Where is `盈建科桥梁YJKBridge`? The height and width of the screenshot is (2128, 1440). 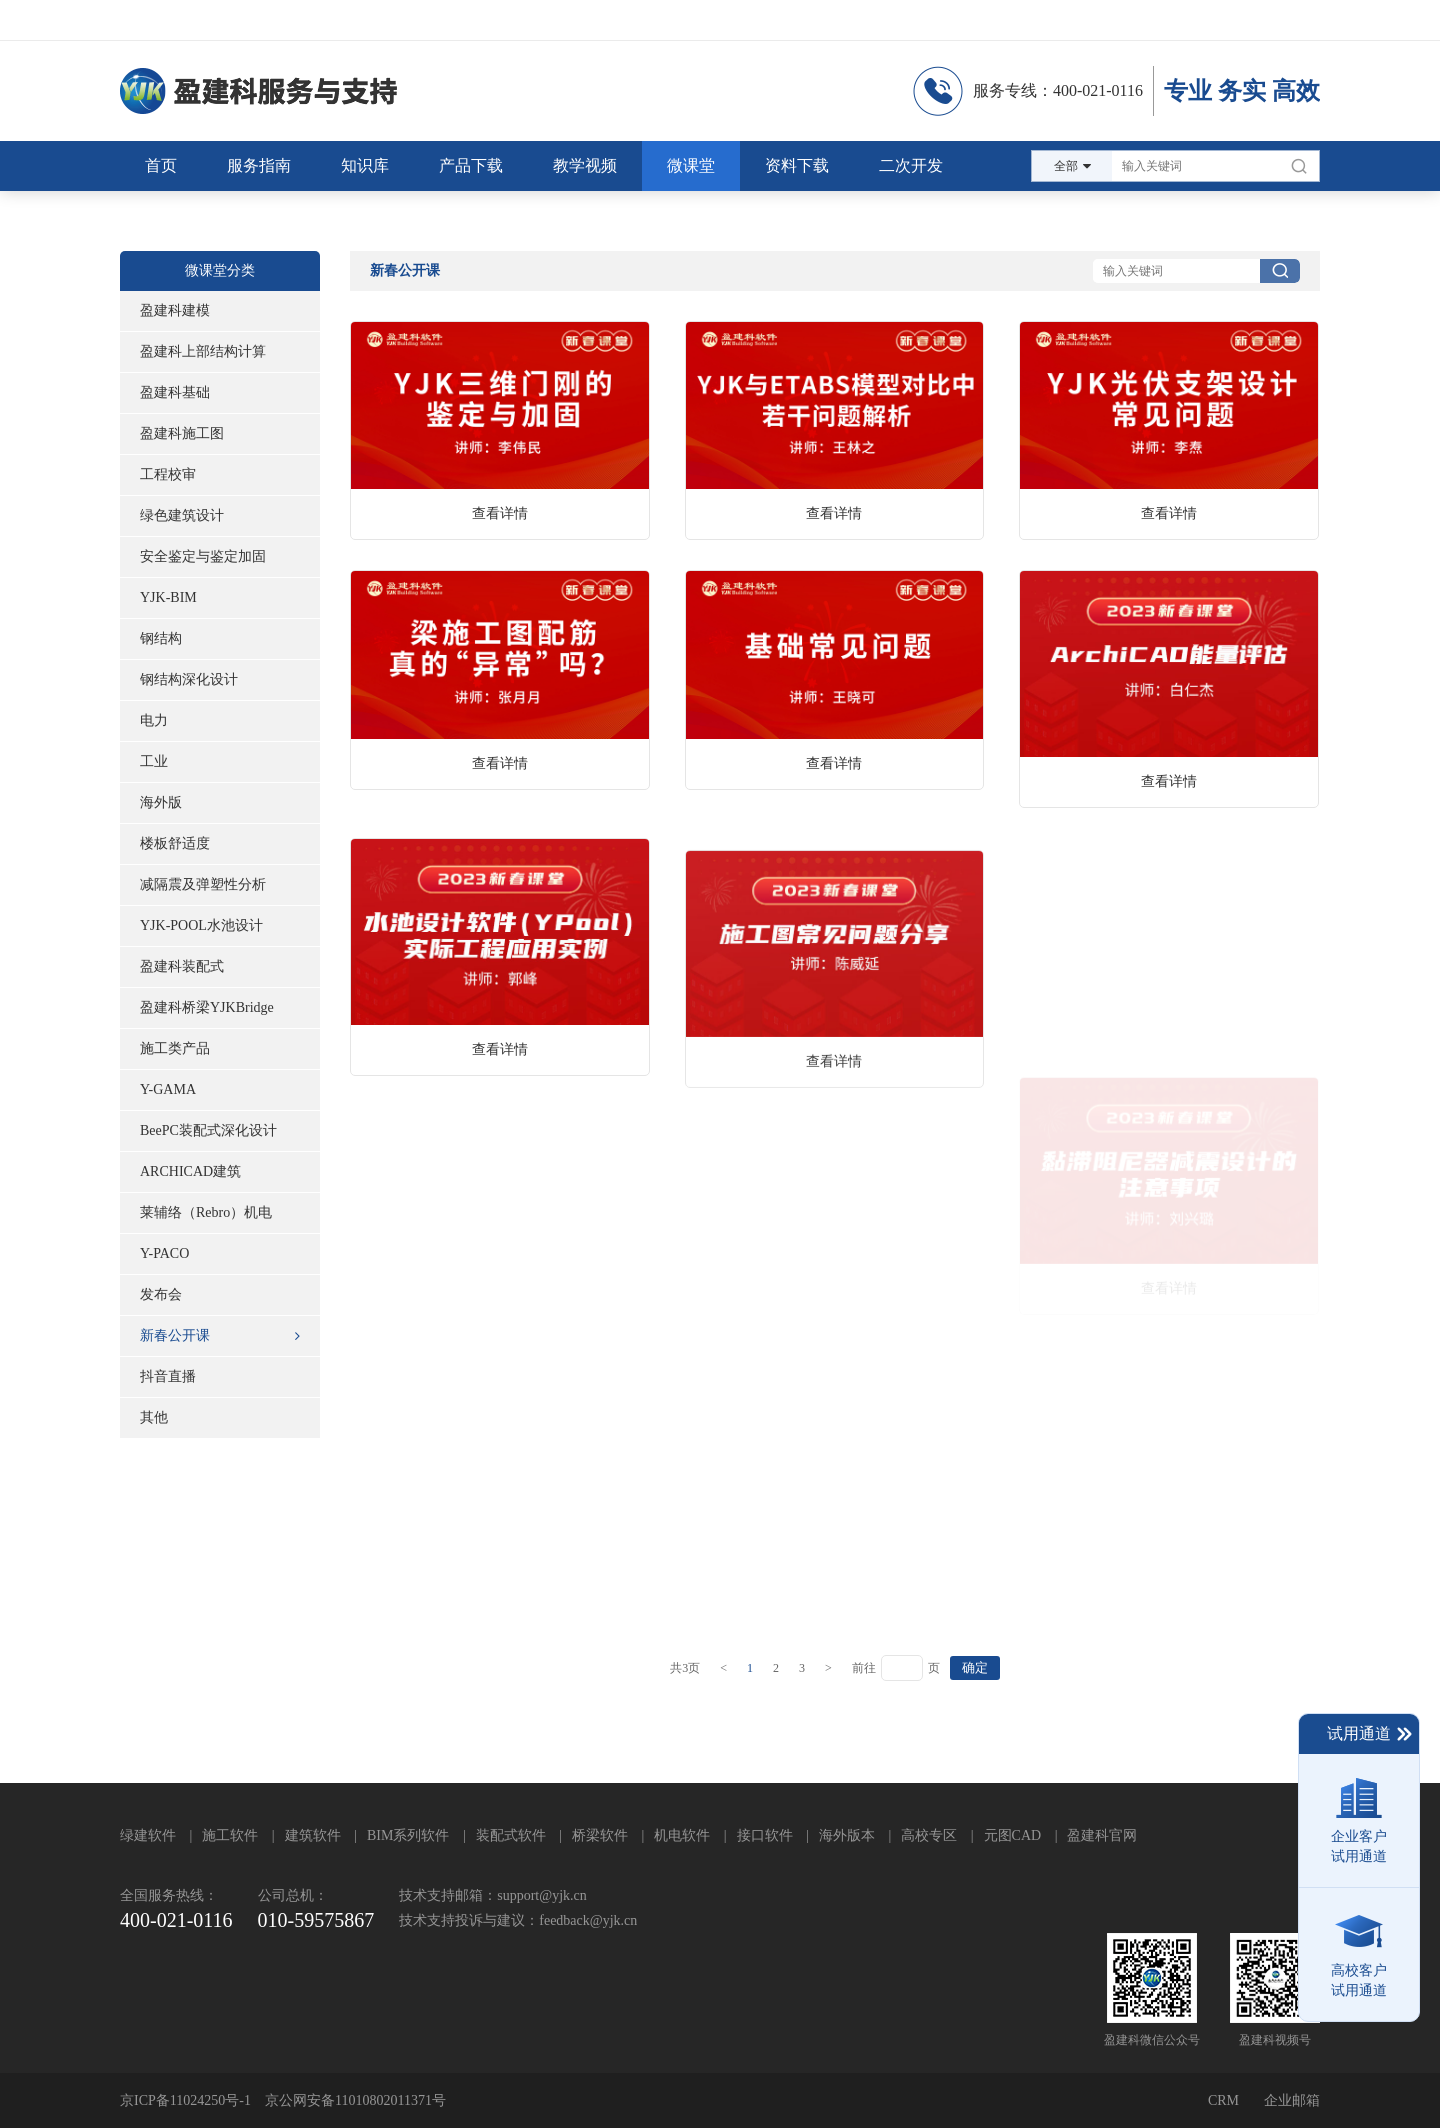
盈建科桥梁YJKBridge is located at coordinates (207, 1007).